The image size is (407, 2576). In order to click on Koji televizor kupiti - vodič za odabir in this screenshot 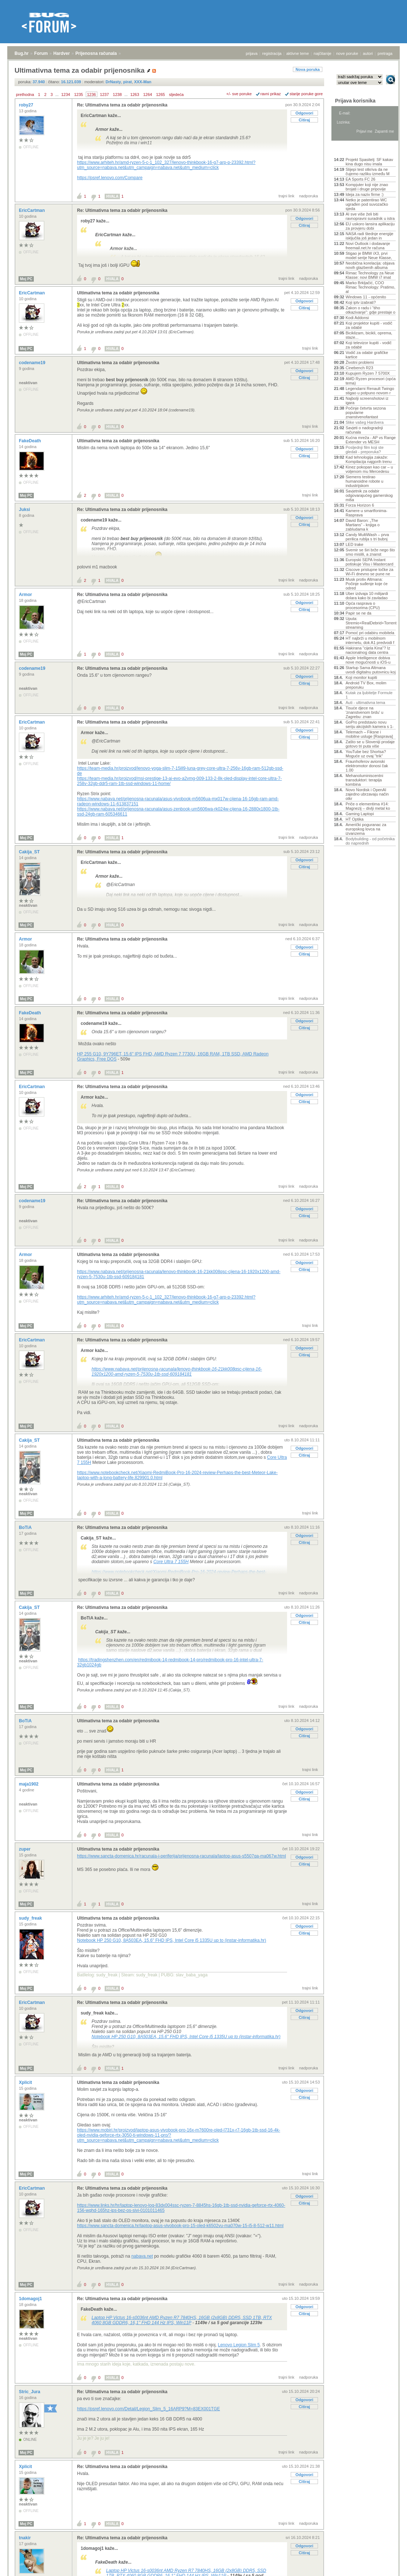, I will do `click(369, 345)`.